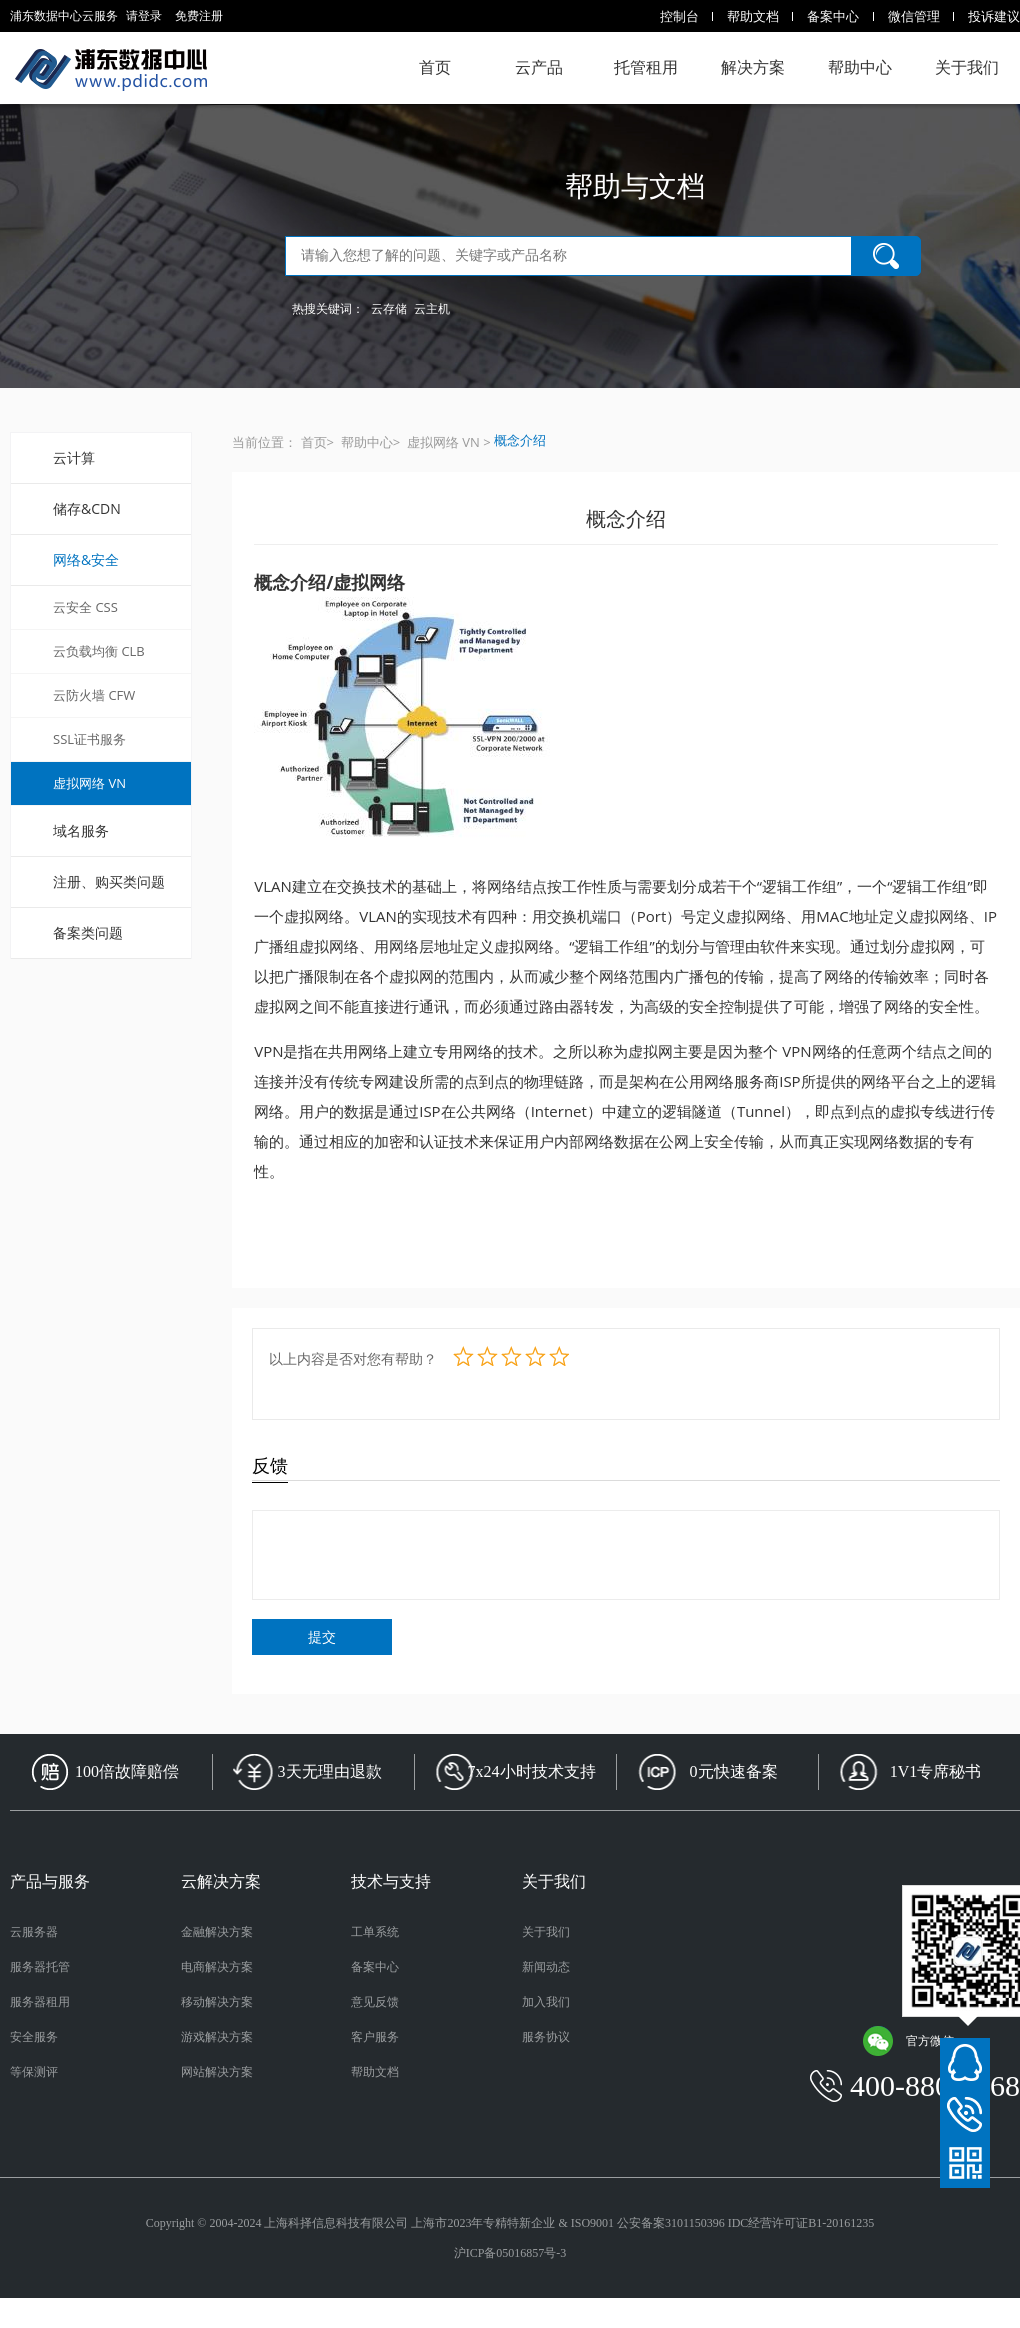 Image resolution: width=1020 pixels, height=2328 pixels. Describe the element at coordinates (546, 2037) in the screenshot. I see `服务协议` at that location.